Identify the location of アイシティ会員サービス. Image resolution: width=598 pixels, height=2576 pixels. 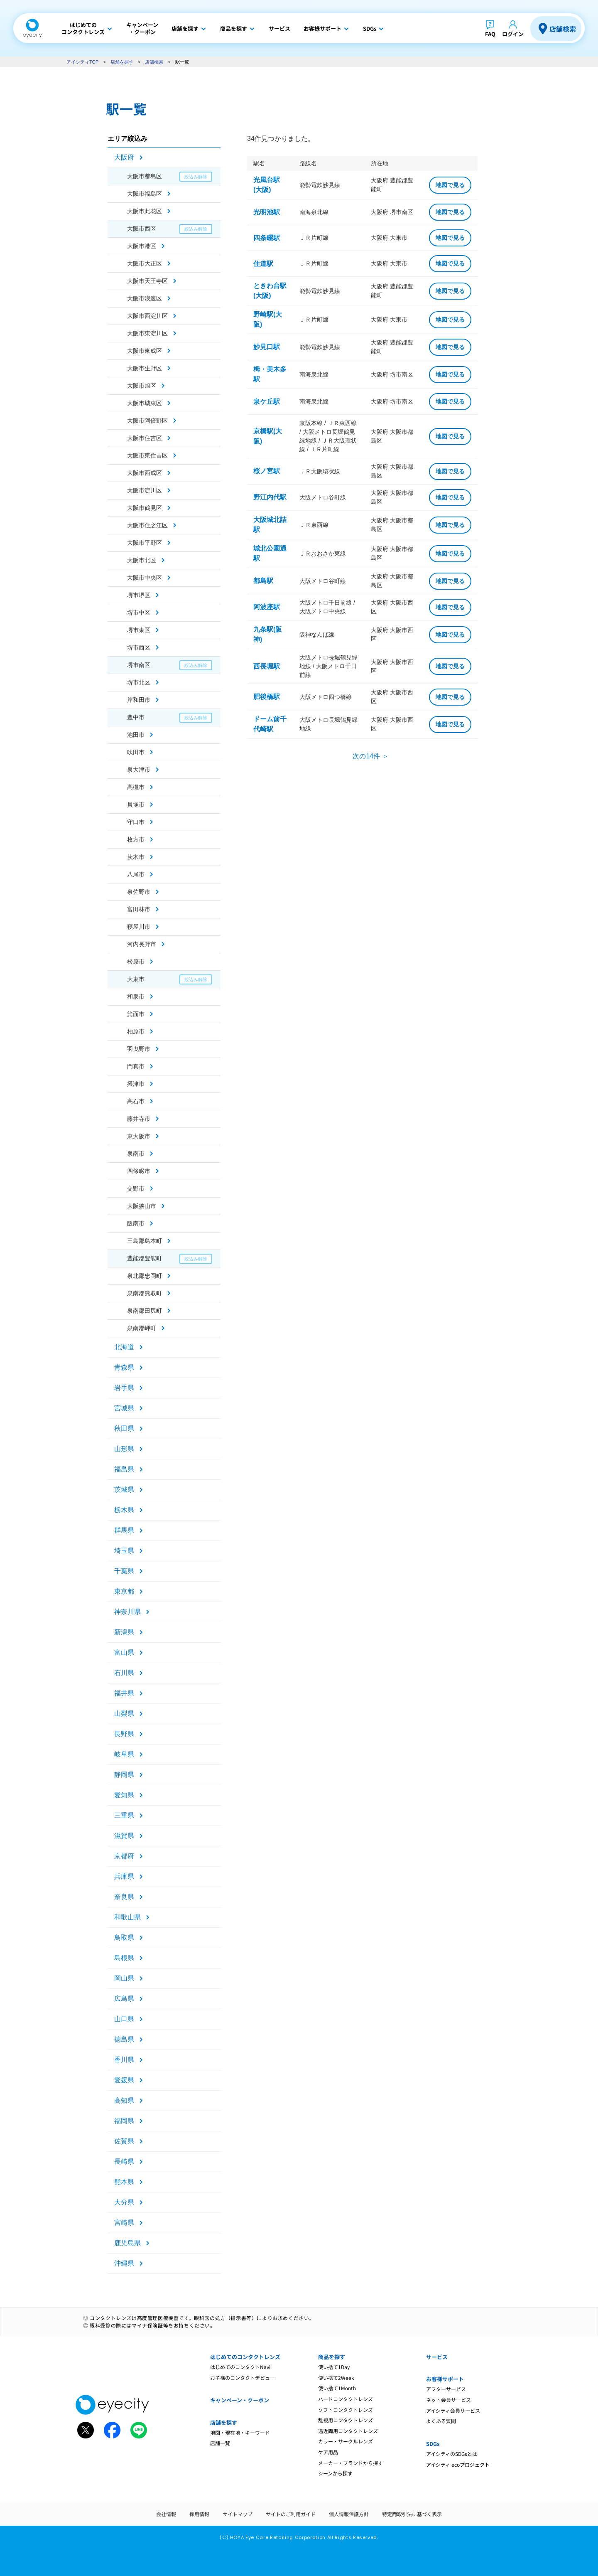
(453, 2410).